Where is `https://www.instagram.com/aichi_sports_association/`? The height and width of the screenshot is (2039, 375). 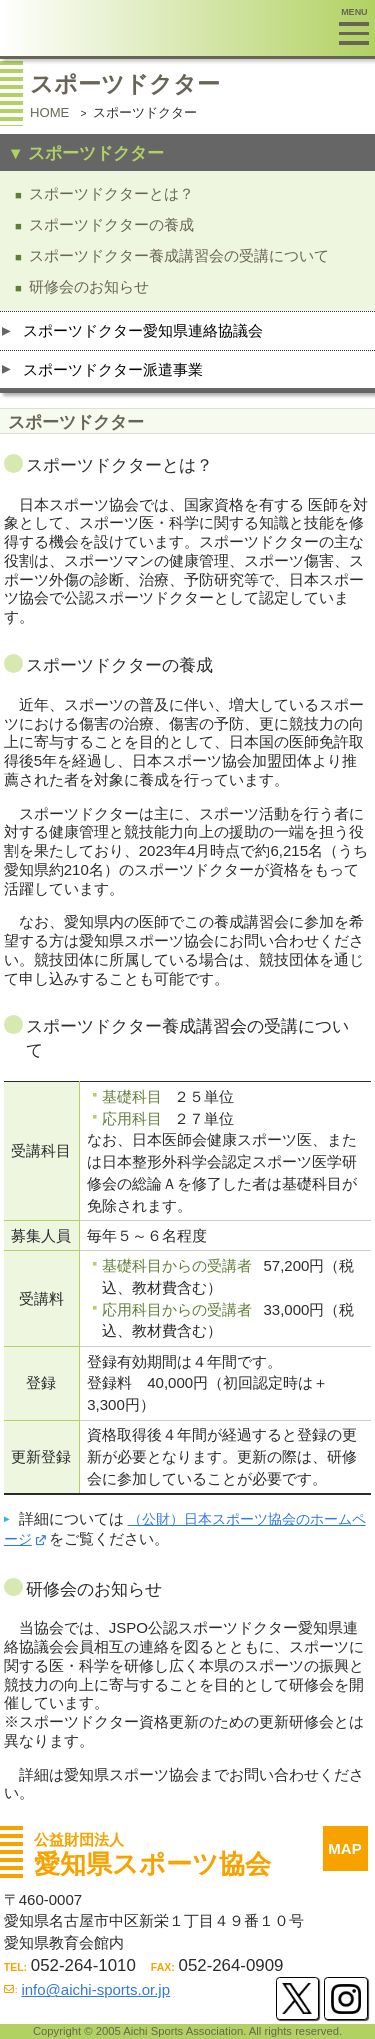
https://www.instagram.com/aichi_sports_association/ is located at coordinates (345, 1998).